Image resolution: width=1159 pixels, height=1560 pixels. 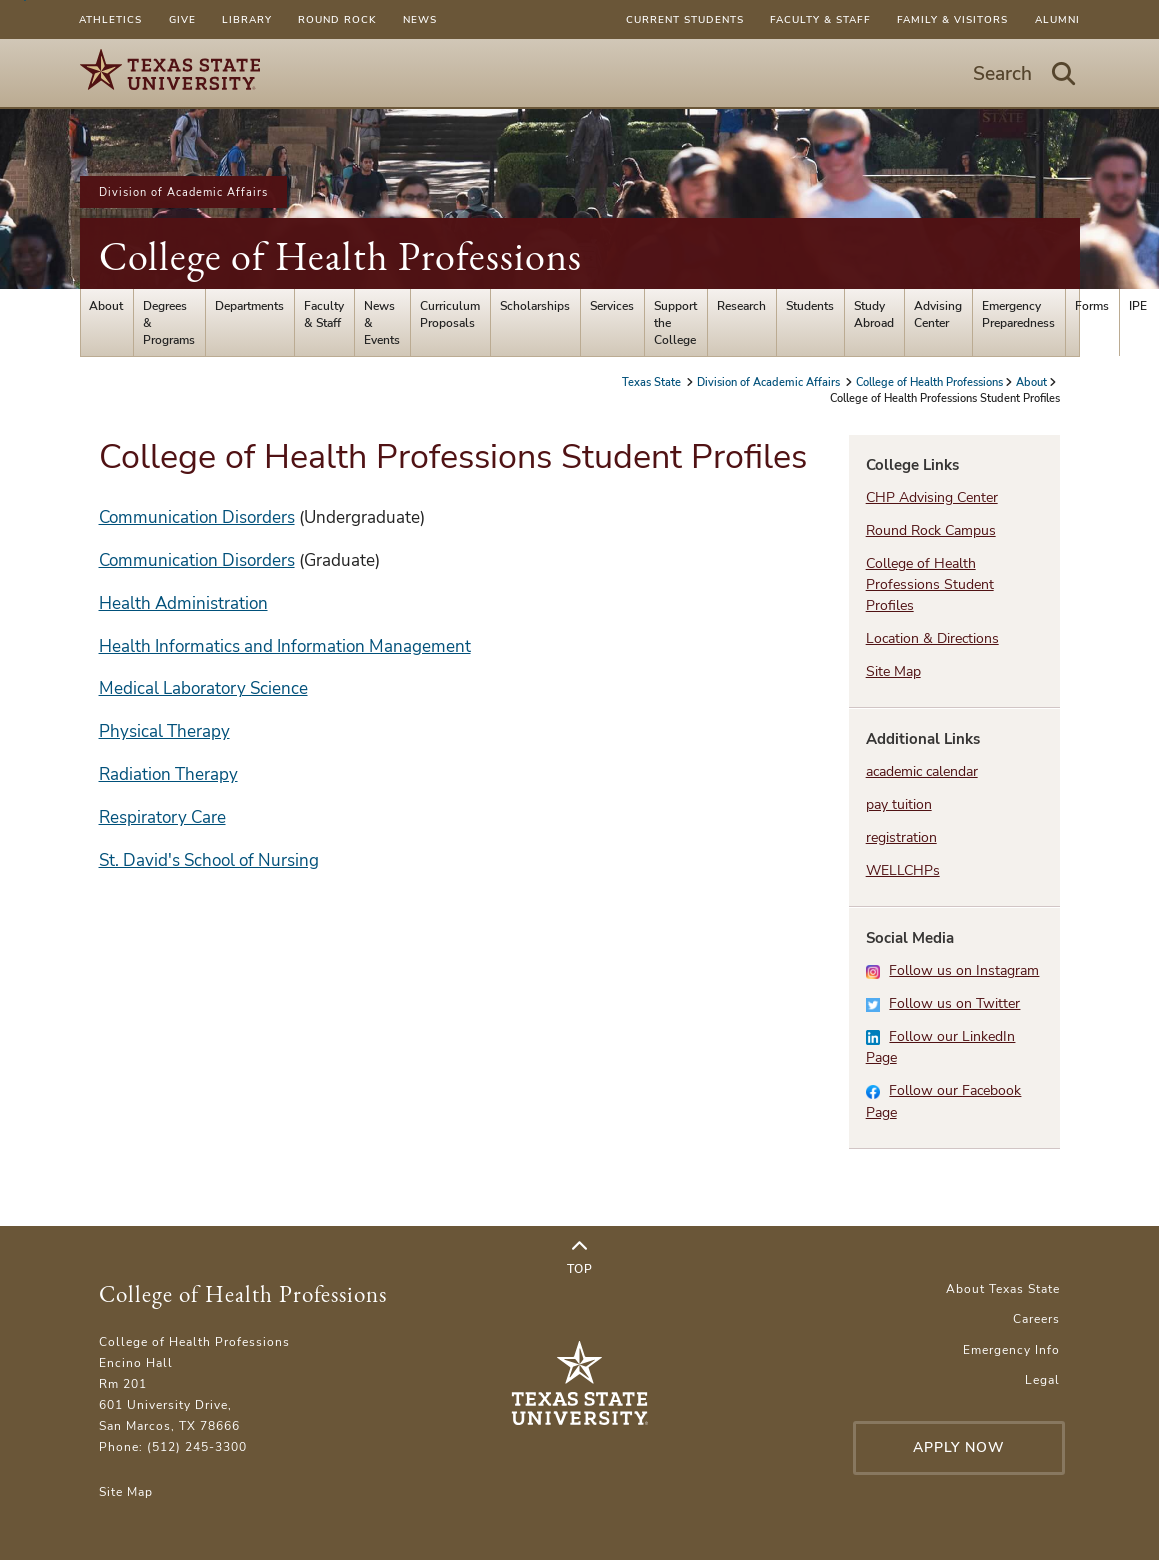 What do you see at coordinates (932, 638) in the screenshot?
I see `Location & Directions` at bounding box center [932, 638].